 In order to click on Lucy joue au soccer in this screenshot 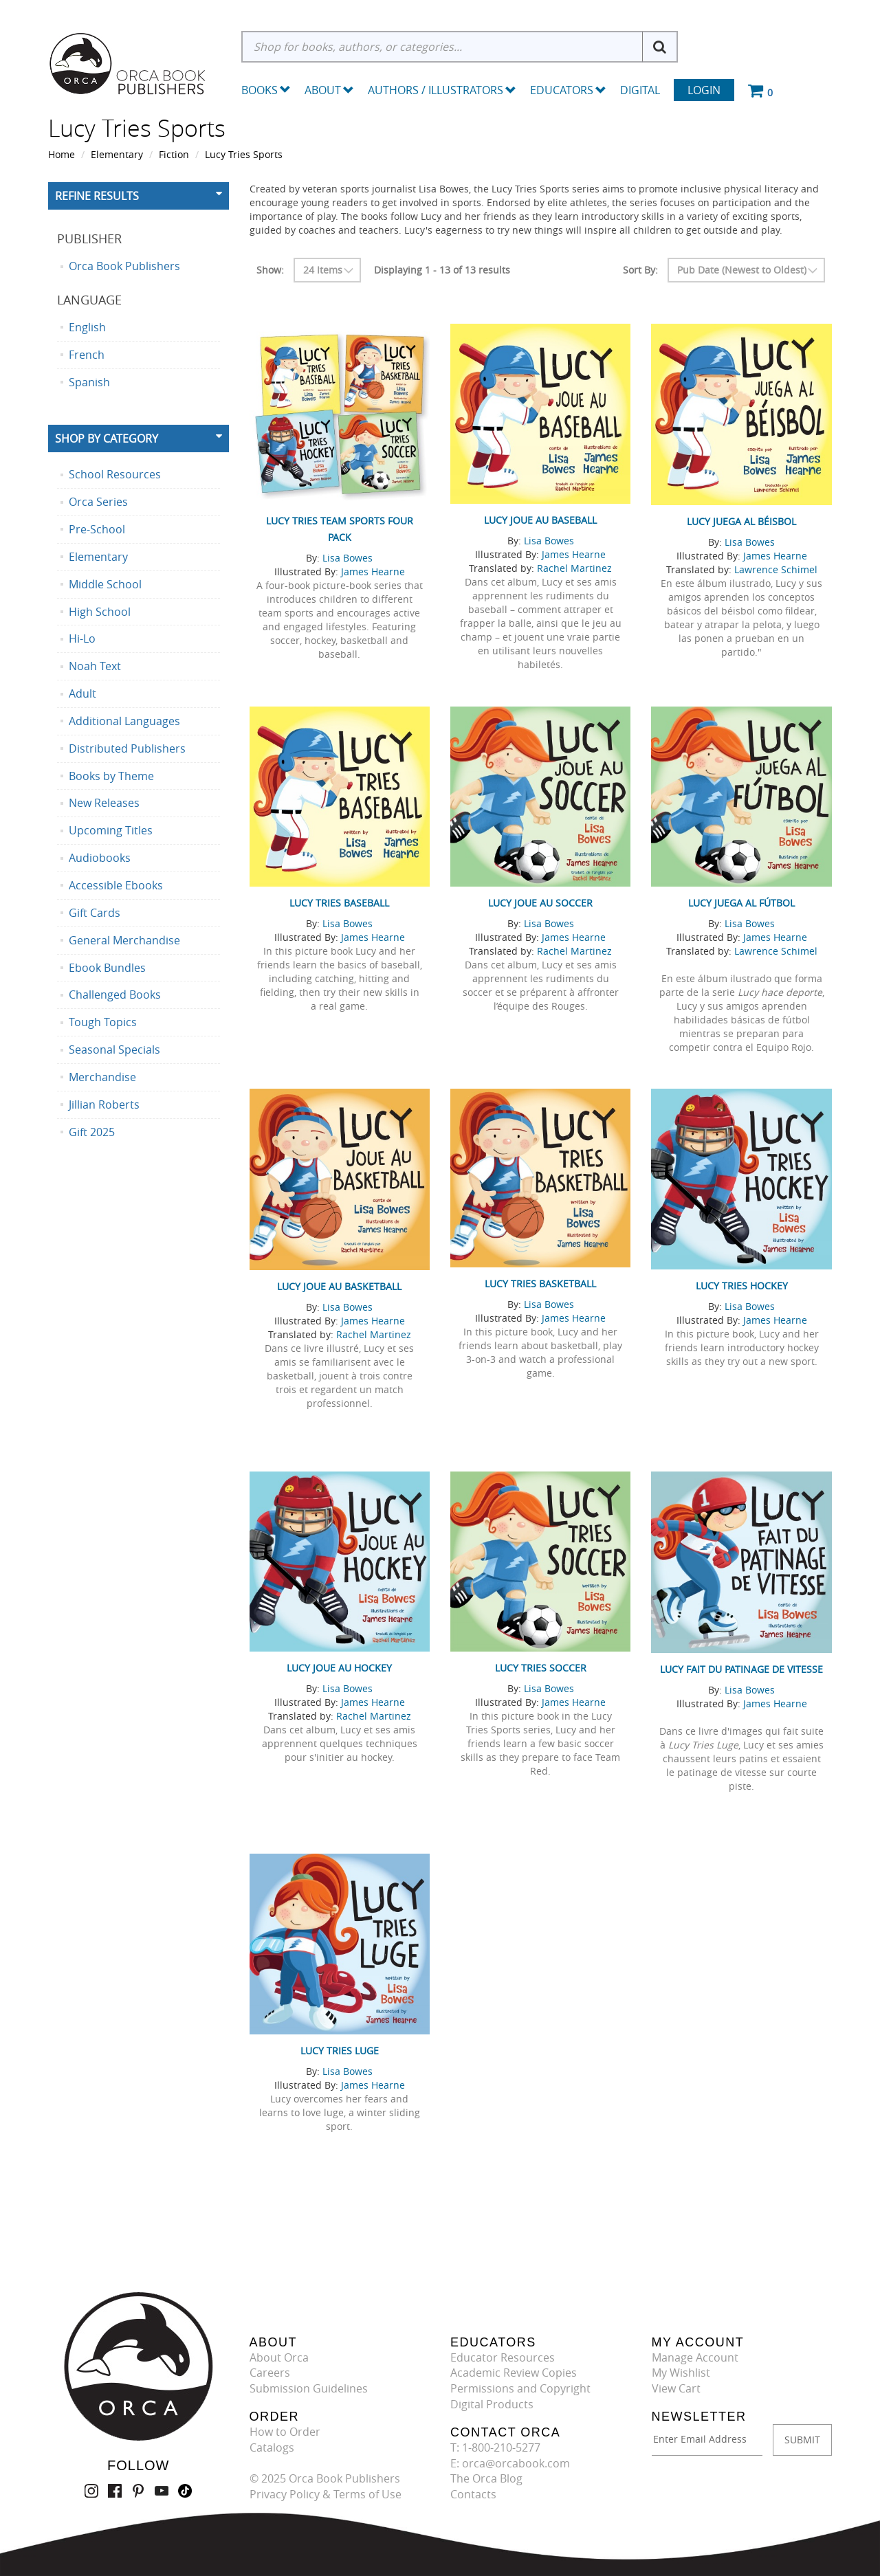, I will do `click(540, 902)`.